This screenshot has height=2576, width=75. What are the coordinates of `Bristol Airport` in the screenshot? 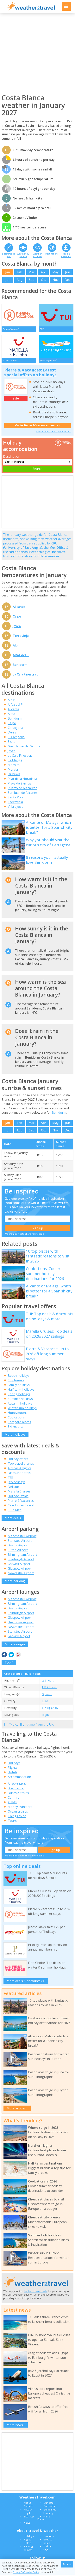 It's located at (18, 1546).